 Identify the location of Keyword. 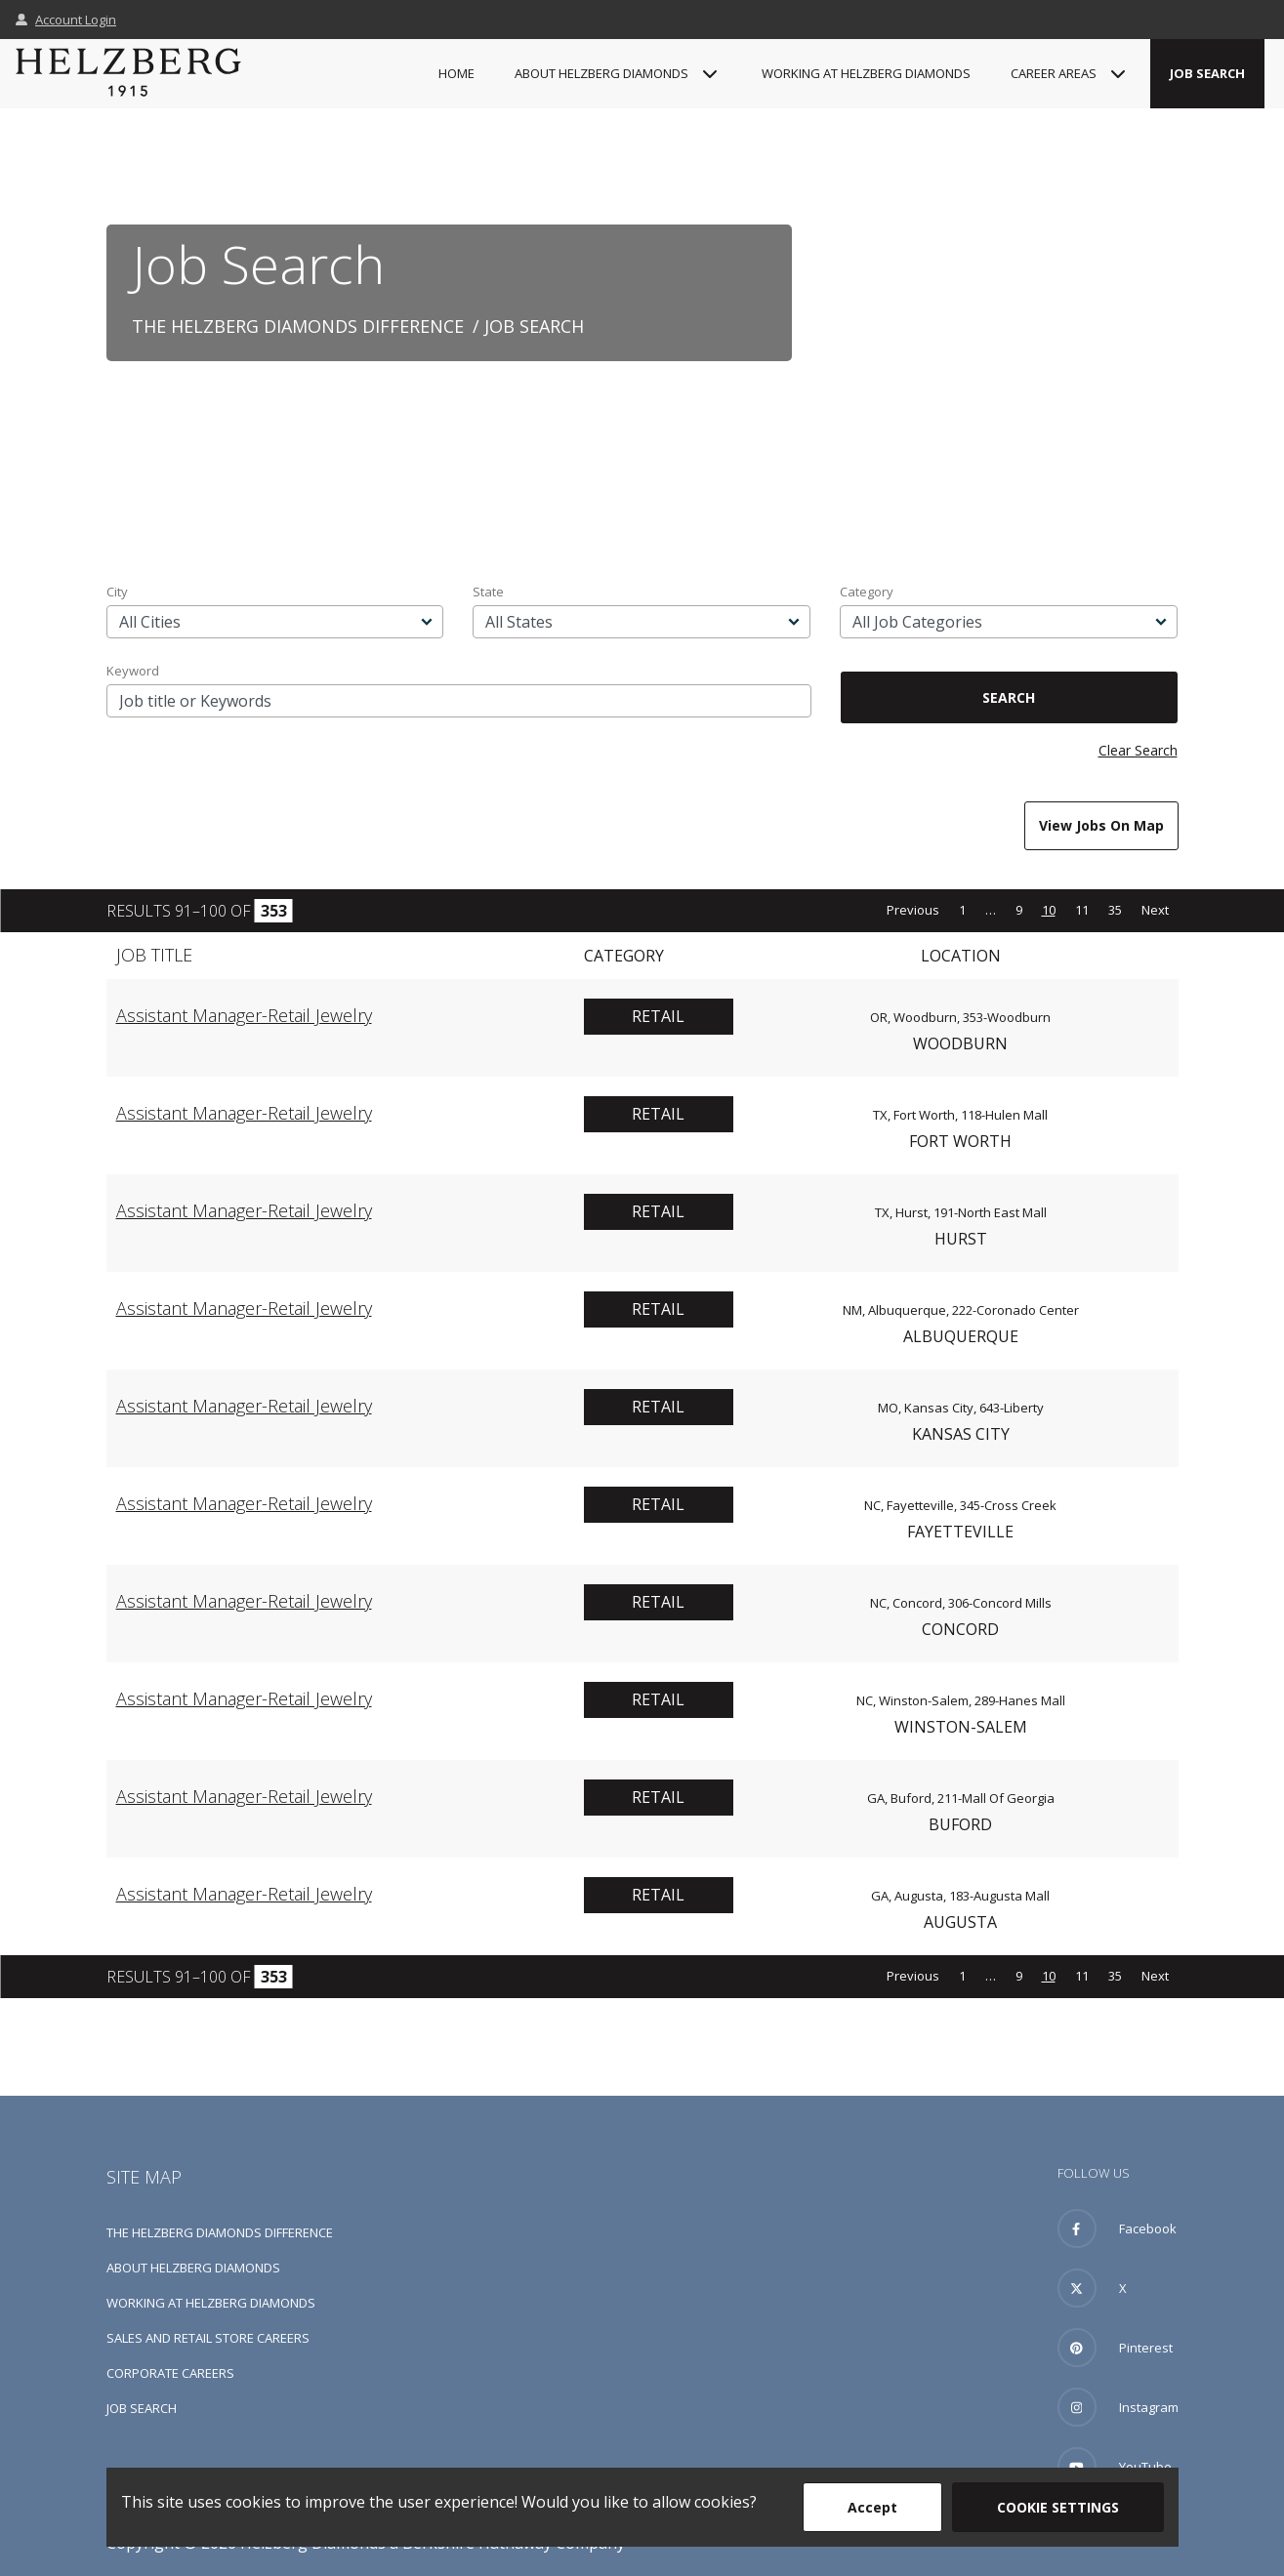
(132, 670).